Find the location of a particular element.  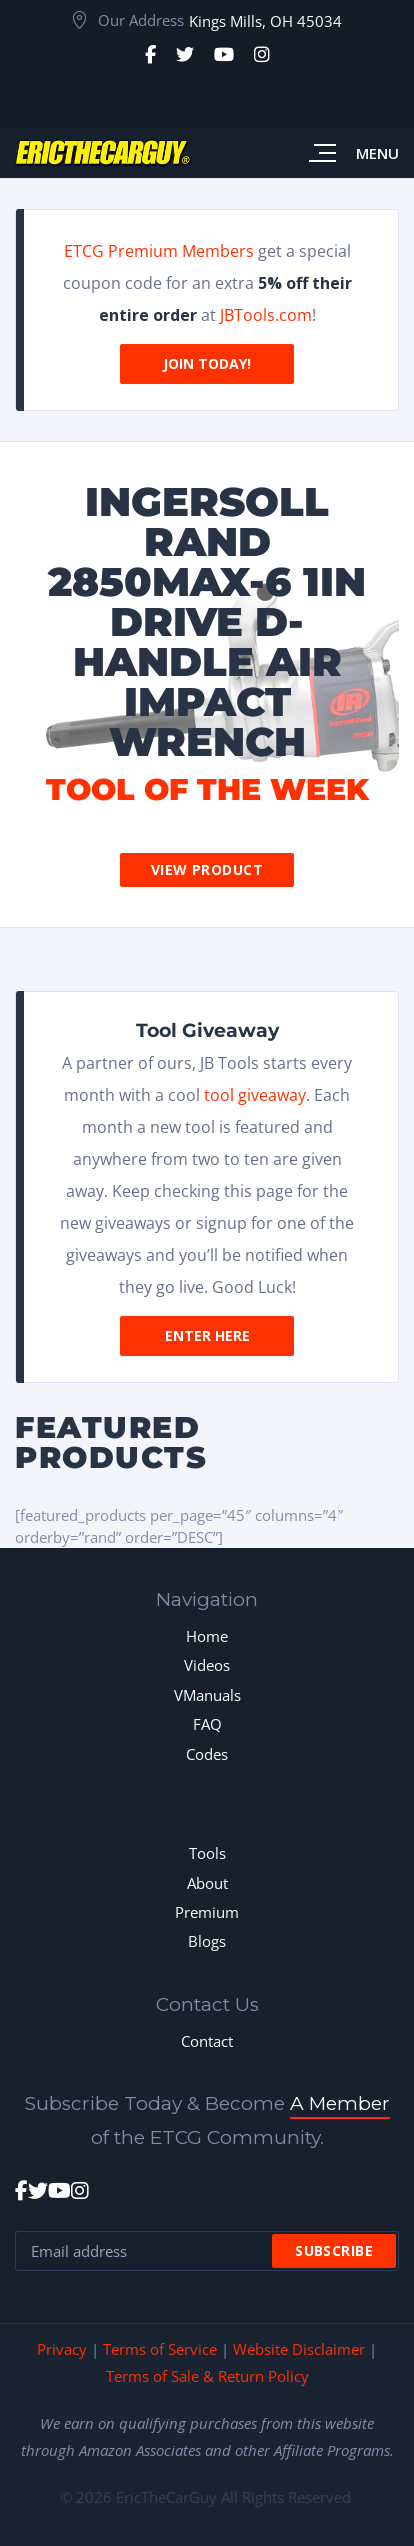

Enter Here is located at coordinates (207, 1335).